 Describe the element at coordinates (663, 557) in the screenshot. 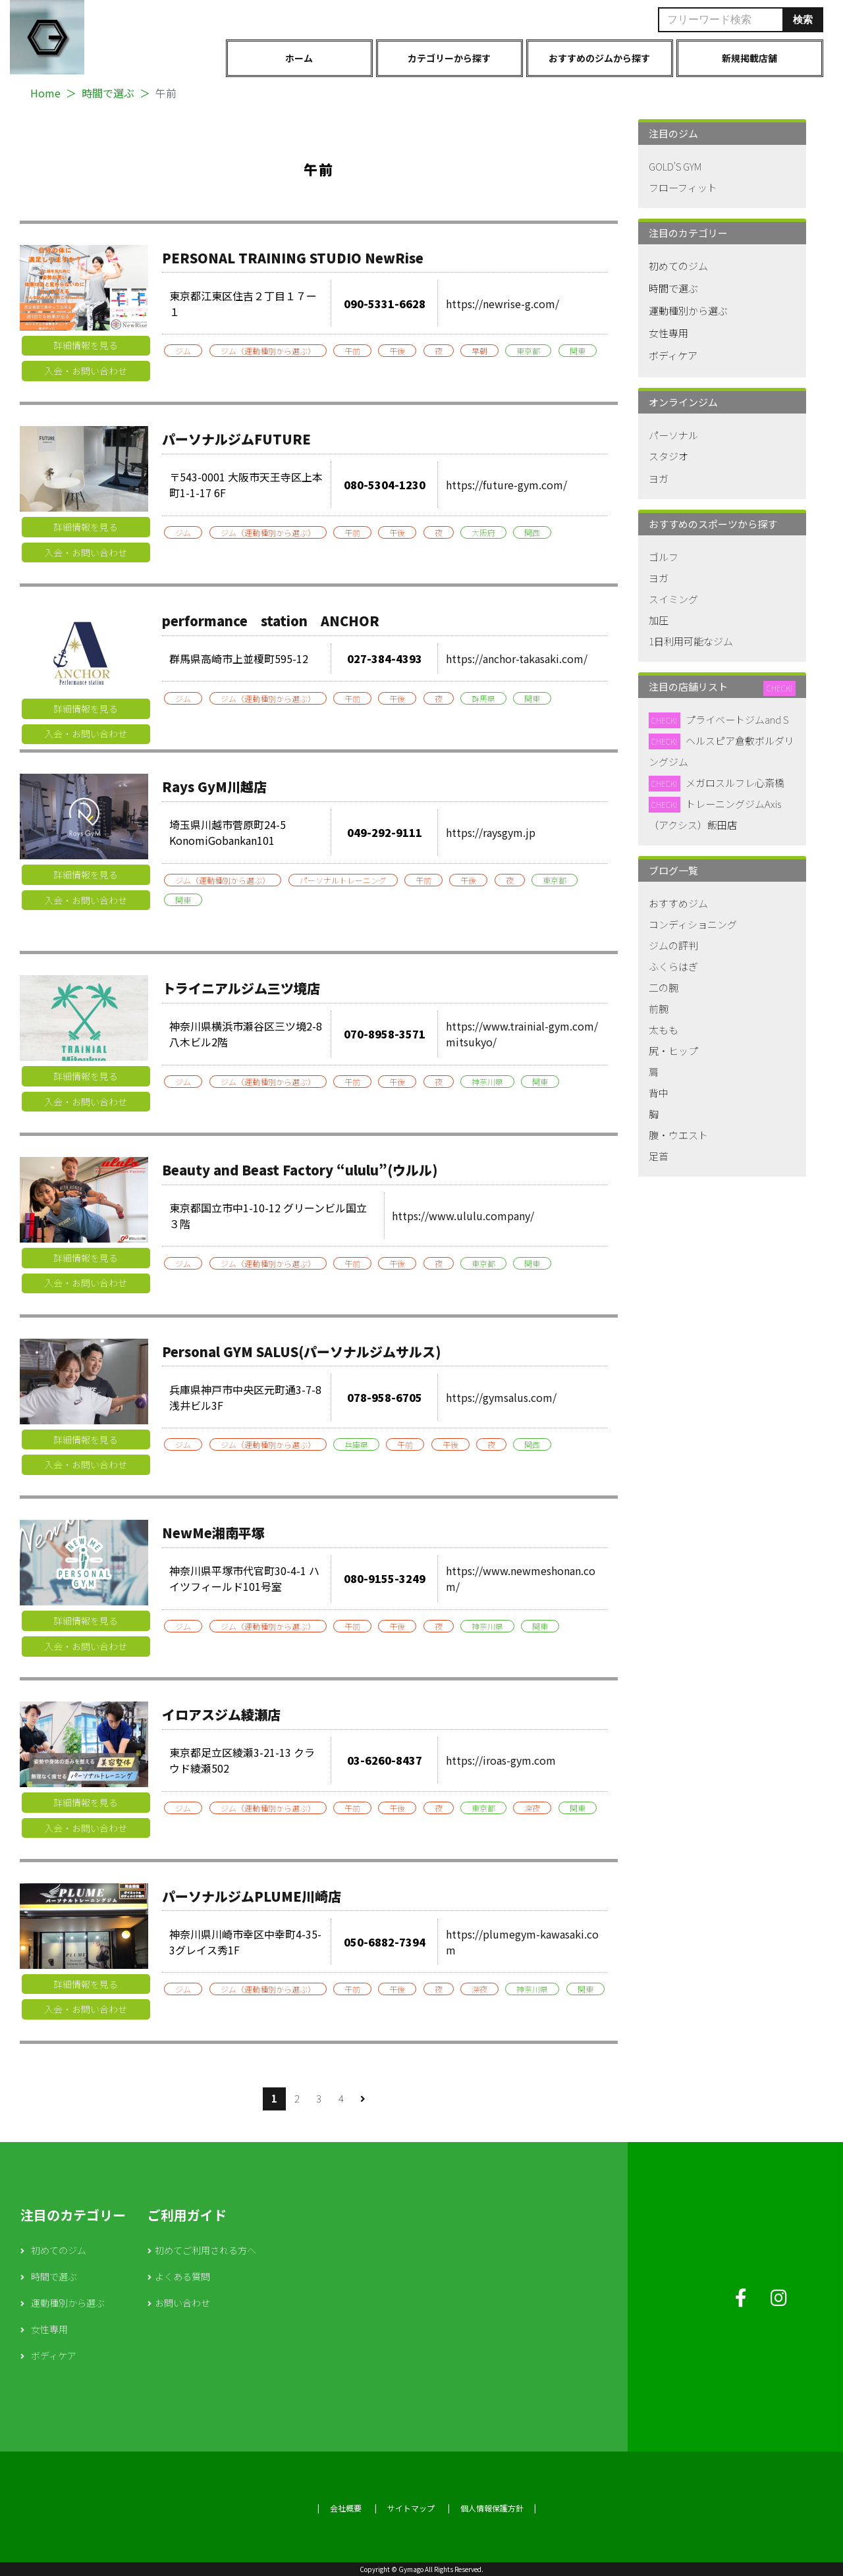

I see `ゴルフ` at that location.